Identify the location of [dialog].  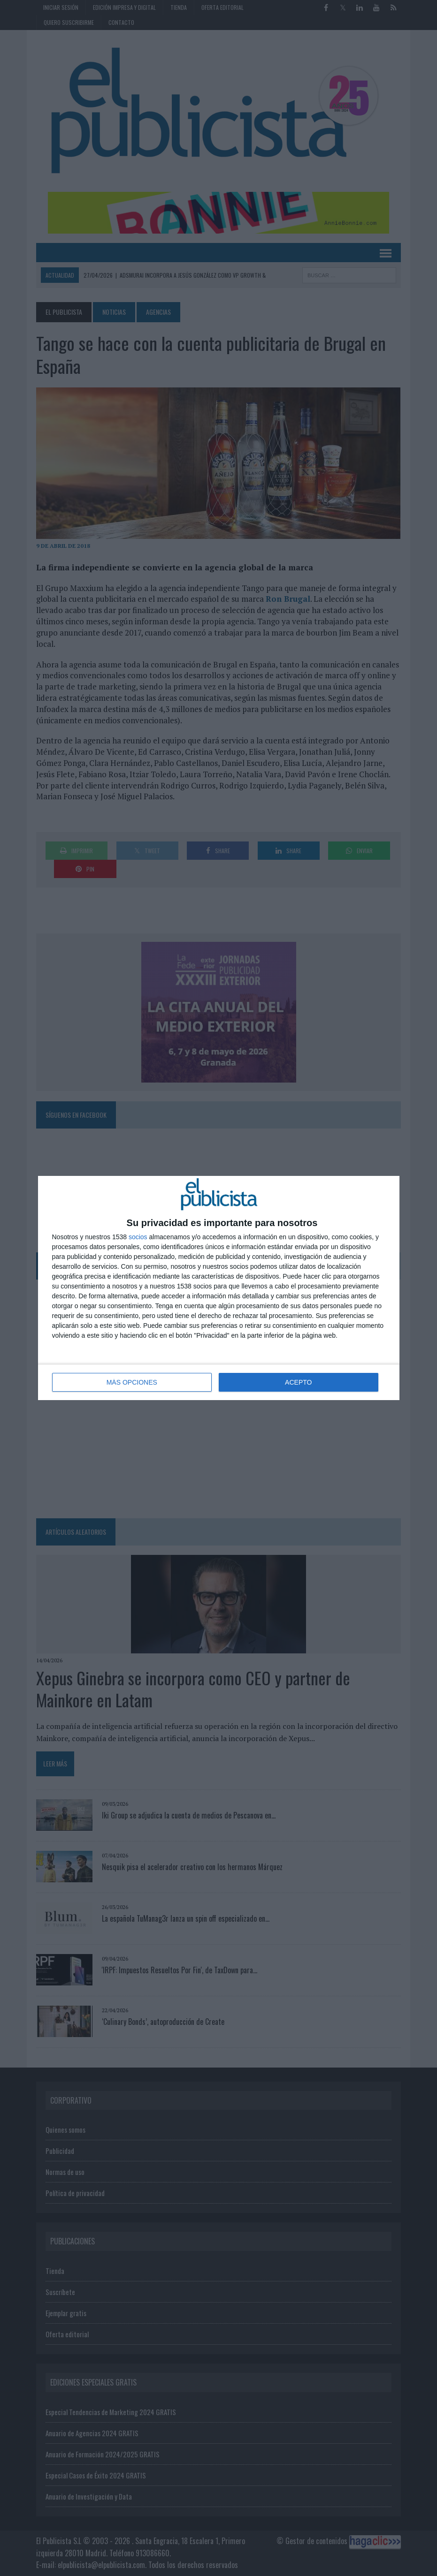
(218, 1288).